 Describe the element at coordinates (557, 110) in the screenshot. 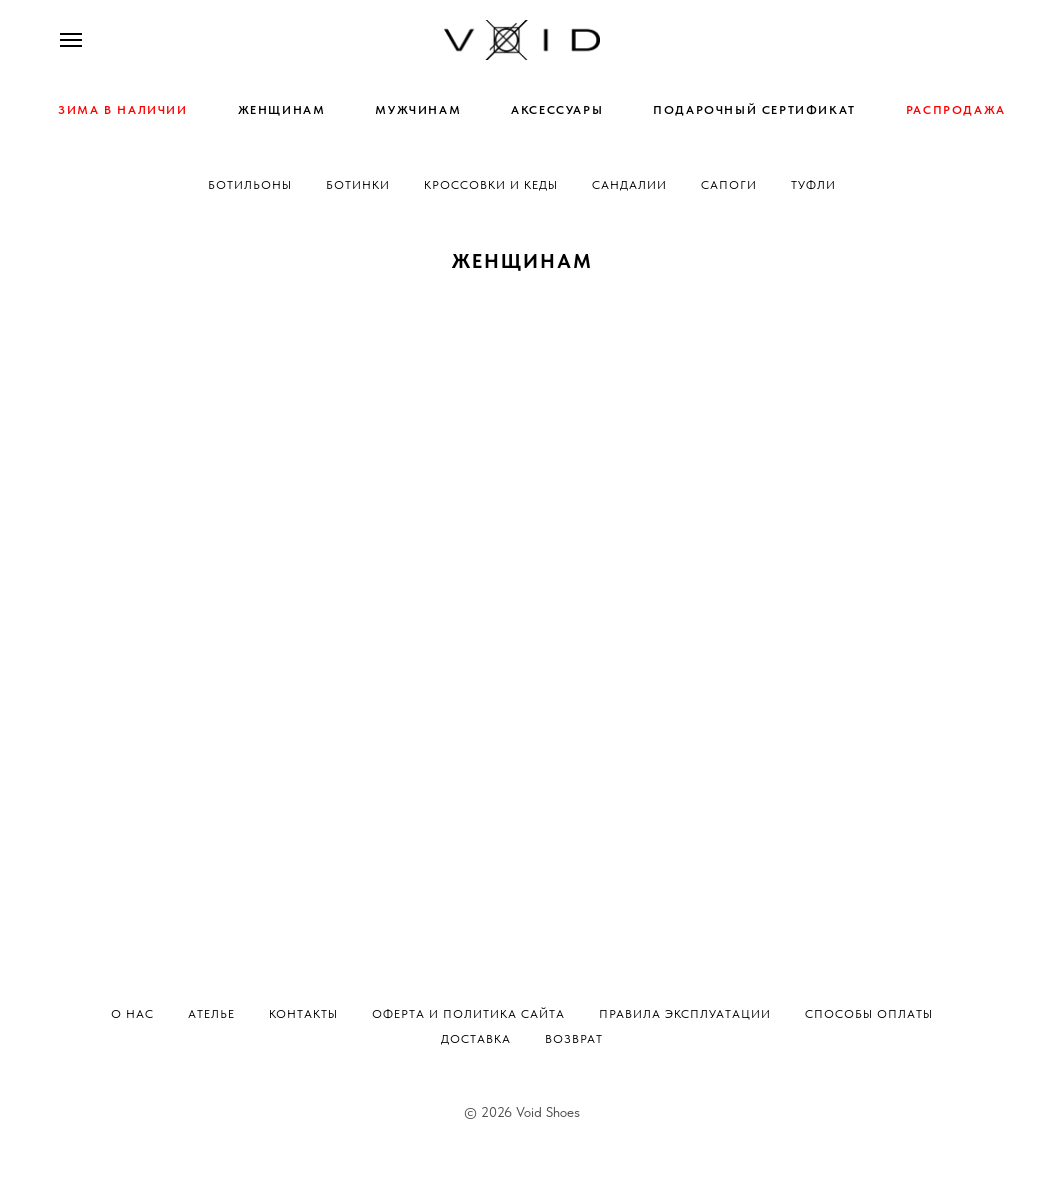

I see `АКСЕССУАРЫ` at that location.